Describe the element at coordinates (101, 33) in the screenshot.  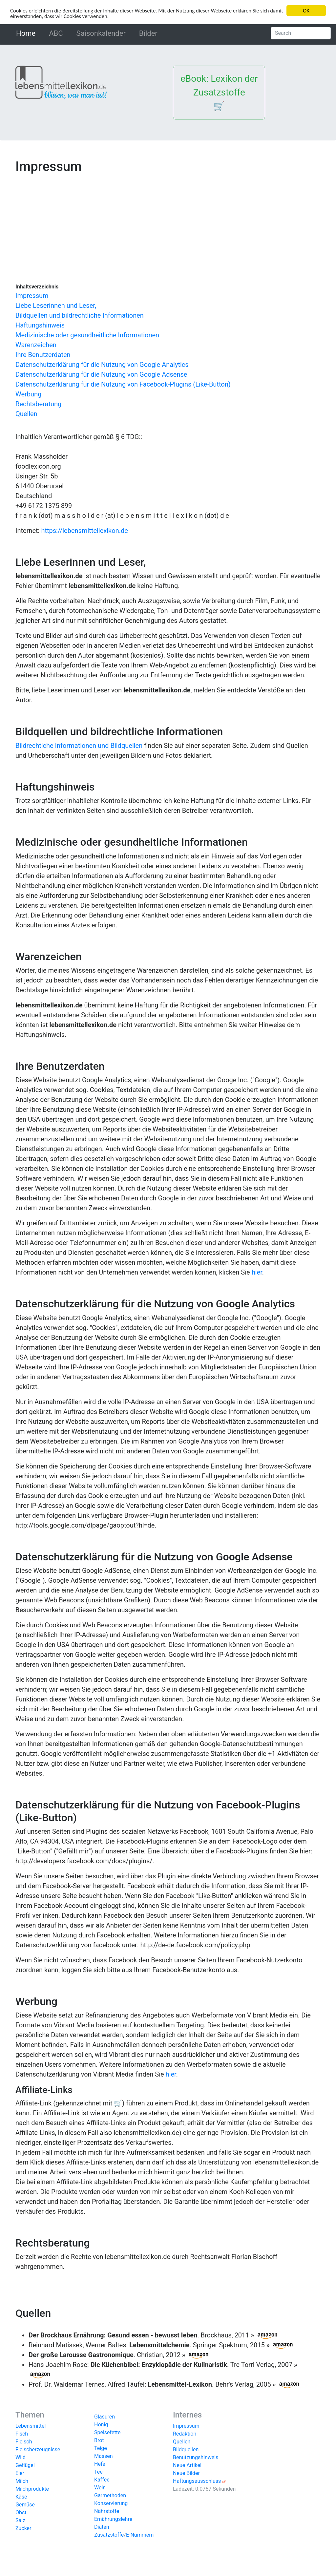
I see `Saisonkalender` at that location.